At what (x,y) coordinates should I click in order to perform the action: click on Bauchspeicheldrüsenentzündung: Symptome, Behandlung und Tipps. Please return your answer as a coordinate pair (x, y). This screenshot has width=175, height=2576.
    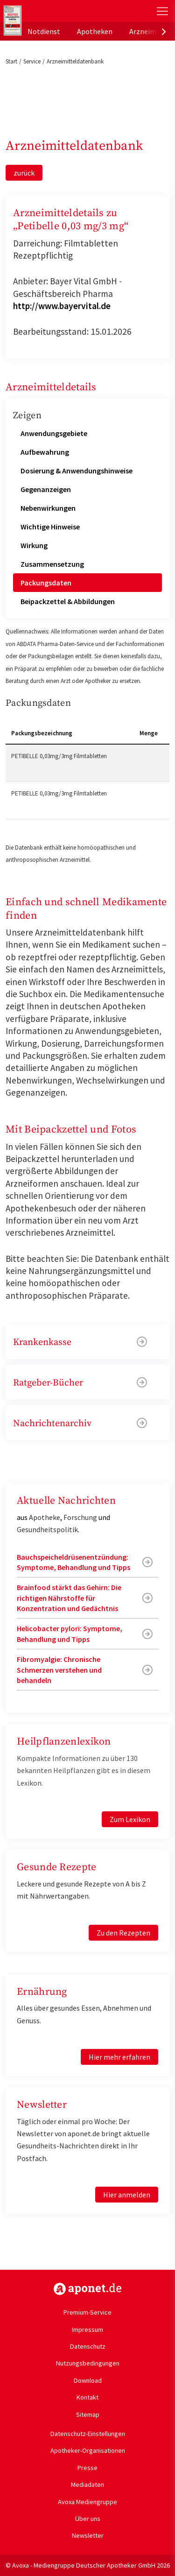
    Looking at the image, I should click on (73, 1562).